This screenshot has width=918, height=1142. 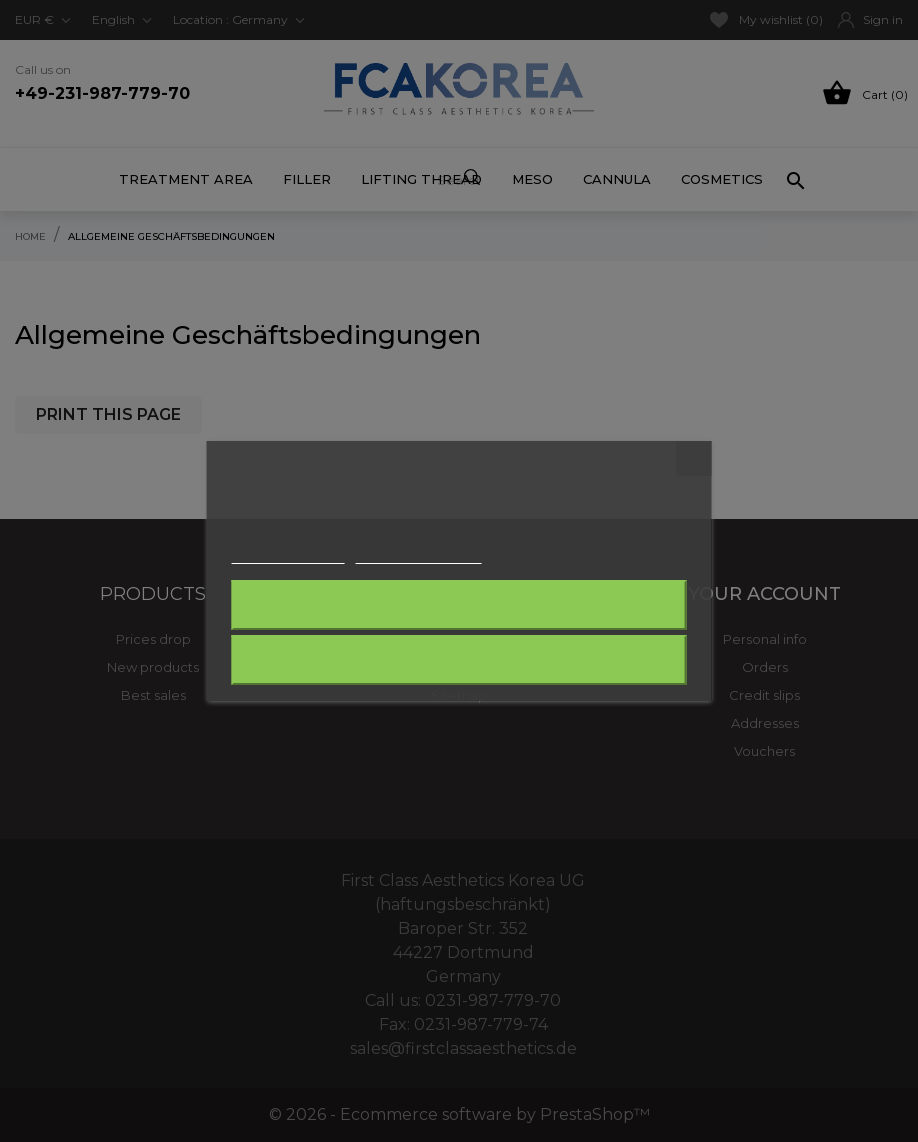 What do you see at coordinates (288, 554) in the screenshot?
I see `More information` at bounding box center [288, 554].